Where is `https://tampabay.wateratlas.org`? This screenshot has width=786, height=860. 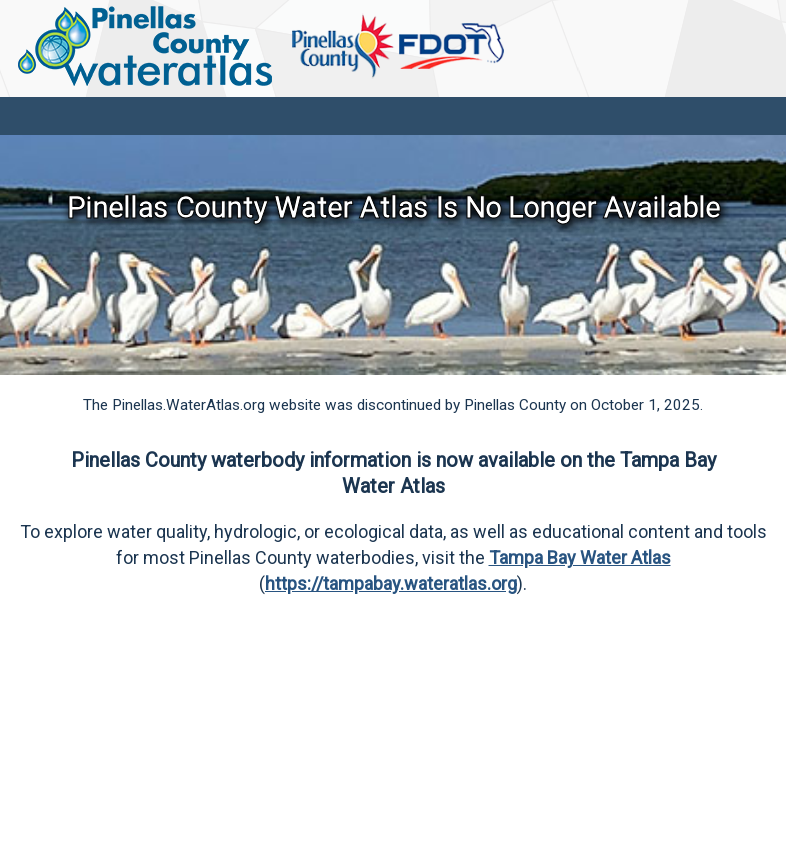
https://tampabay.wateratlas.org is located at coordinates (391, 583).